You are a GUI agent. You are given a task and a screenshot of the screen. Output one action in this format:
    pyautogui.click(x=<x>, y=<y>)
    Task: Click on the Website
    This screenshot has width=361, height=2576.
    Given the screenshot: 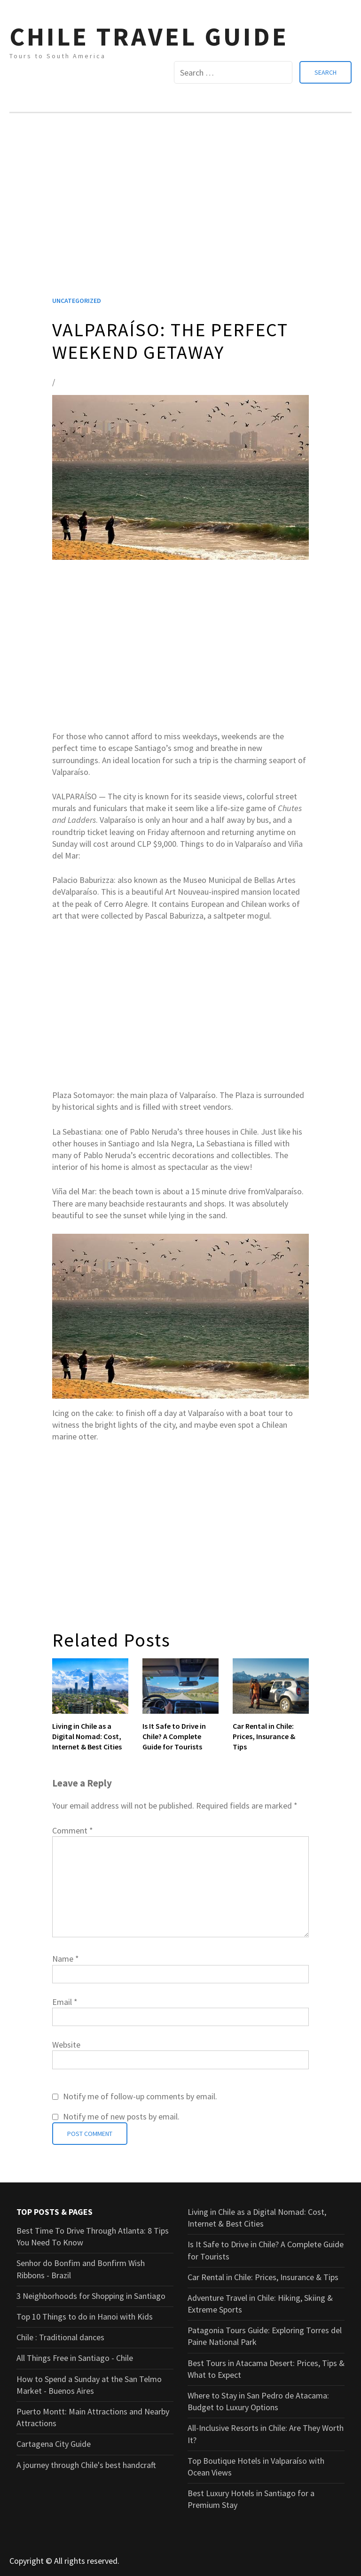 What is the action you would take?
    pyautogui.click(x=66, y=2044)
    